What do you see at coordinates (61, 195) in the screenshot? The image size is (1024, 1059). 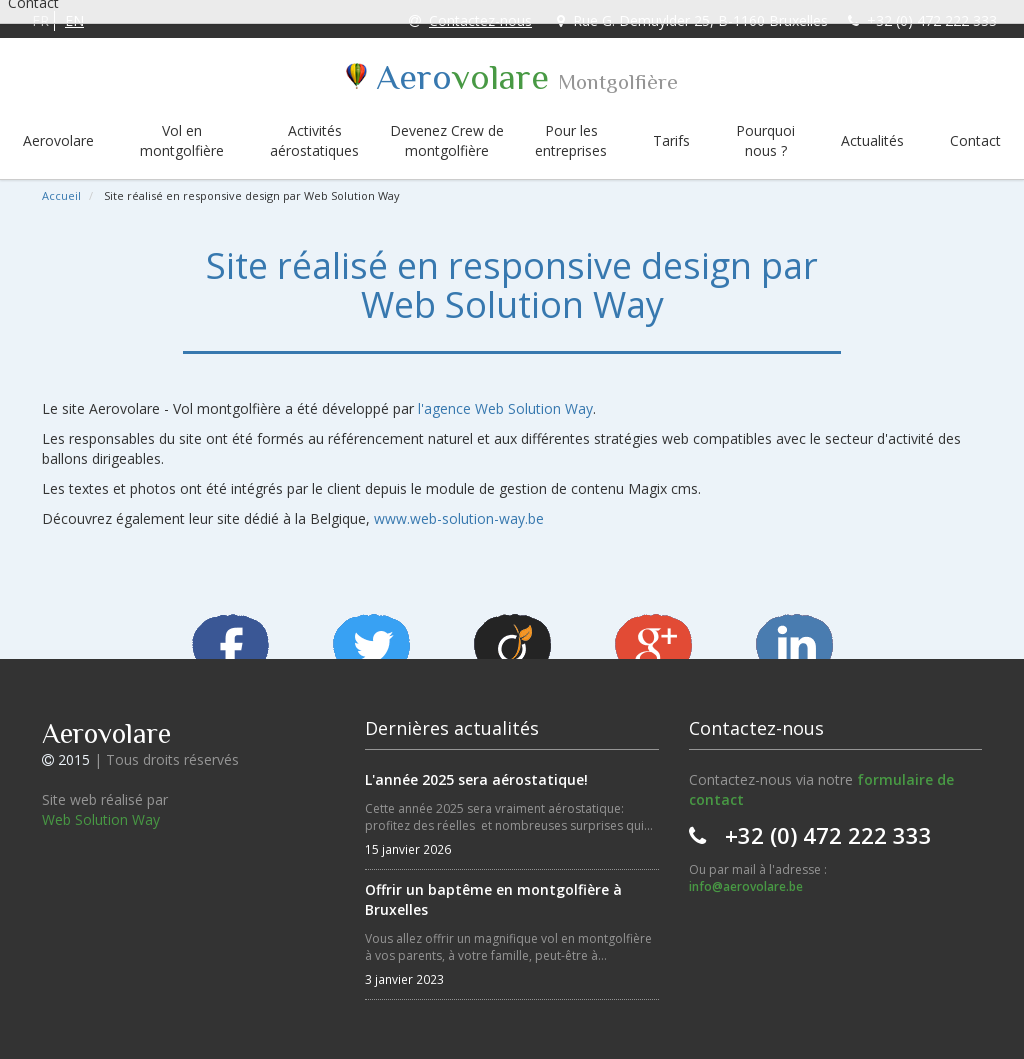 I see `Accueil` at bounding box center [61, 195].